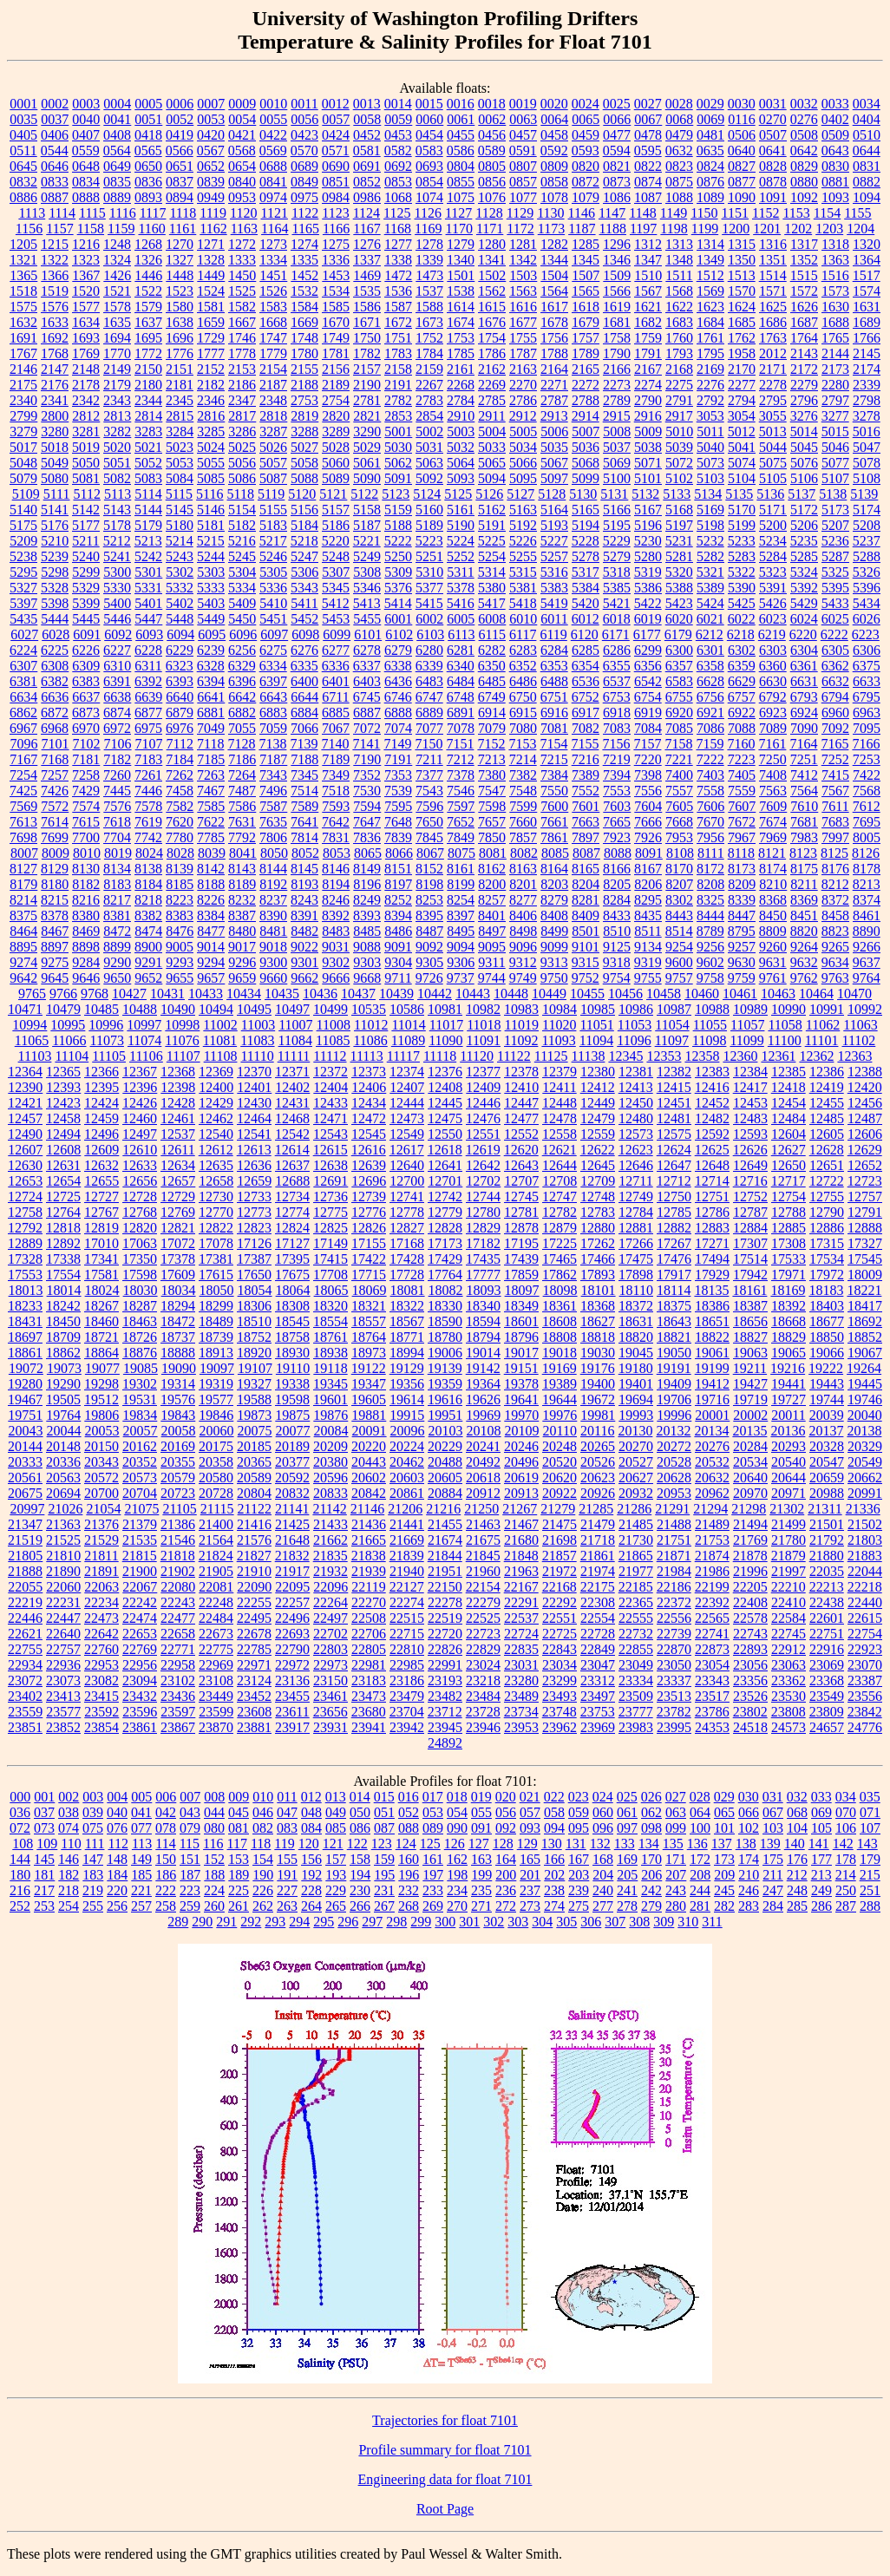 This screenshot has height=2576, width=890. What do you see at coordinates (179, 946) in the screenshot?
I see `9005` at bounding box center [179, 946].